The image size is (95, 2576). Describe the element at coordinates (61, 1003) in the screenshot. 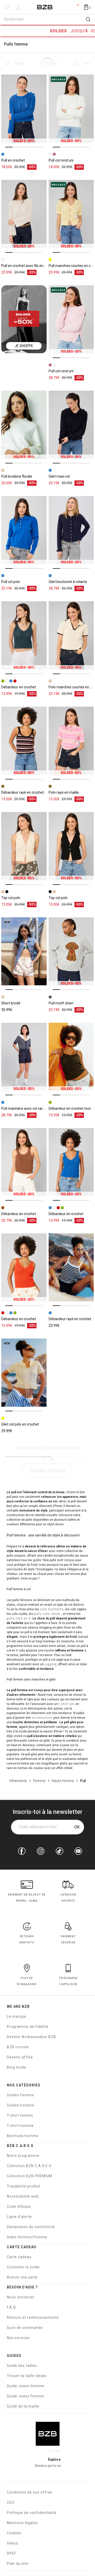

I see `Pull motif chien` at that location.